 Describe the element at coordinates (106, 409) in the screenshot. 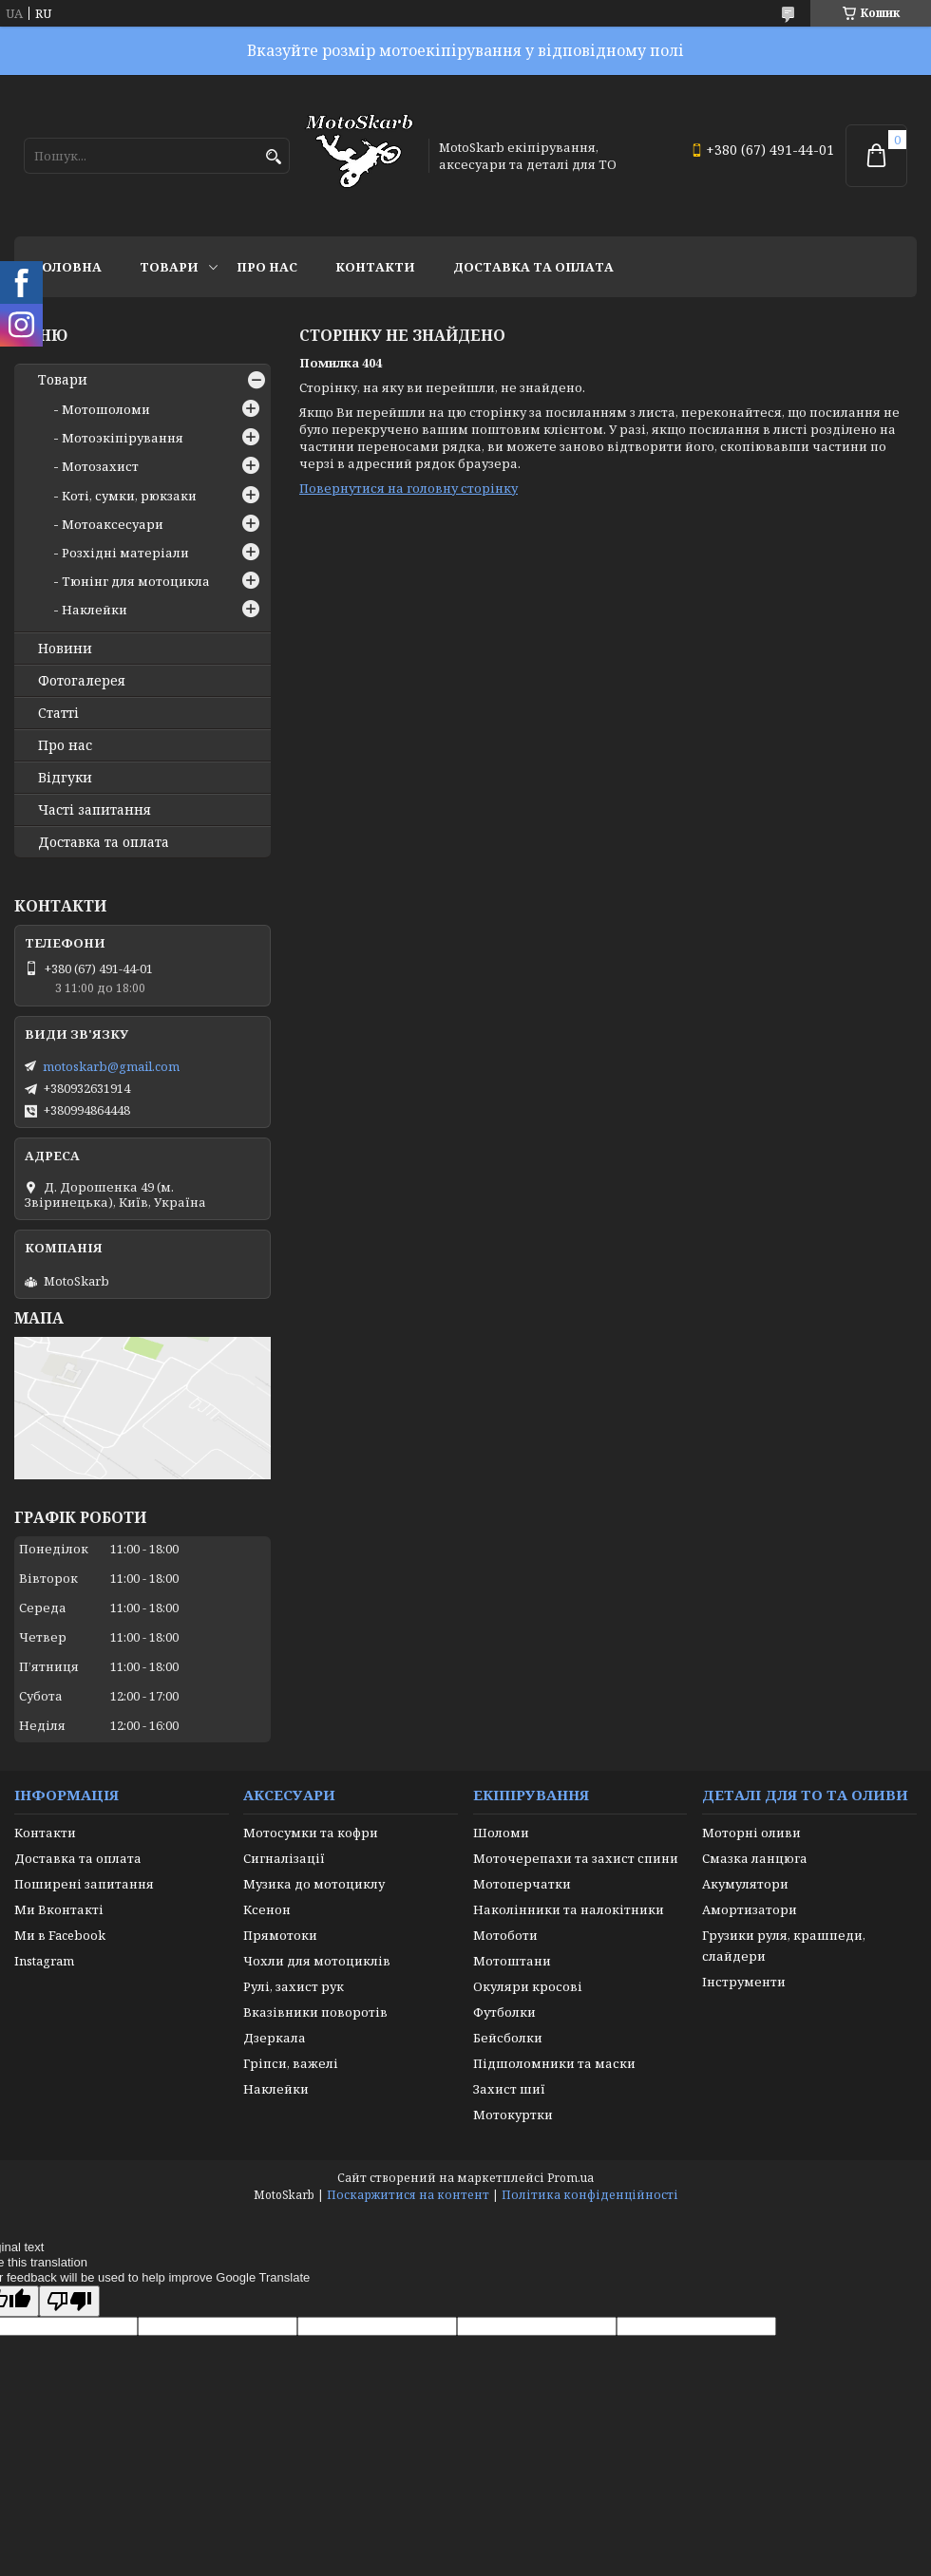

I see `Мотошоломи` at that location.